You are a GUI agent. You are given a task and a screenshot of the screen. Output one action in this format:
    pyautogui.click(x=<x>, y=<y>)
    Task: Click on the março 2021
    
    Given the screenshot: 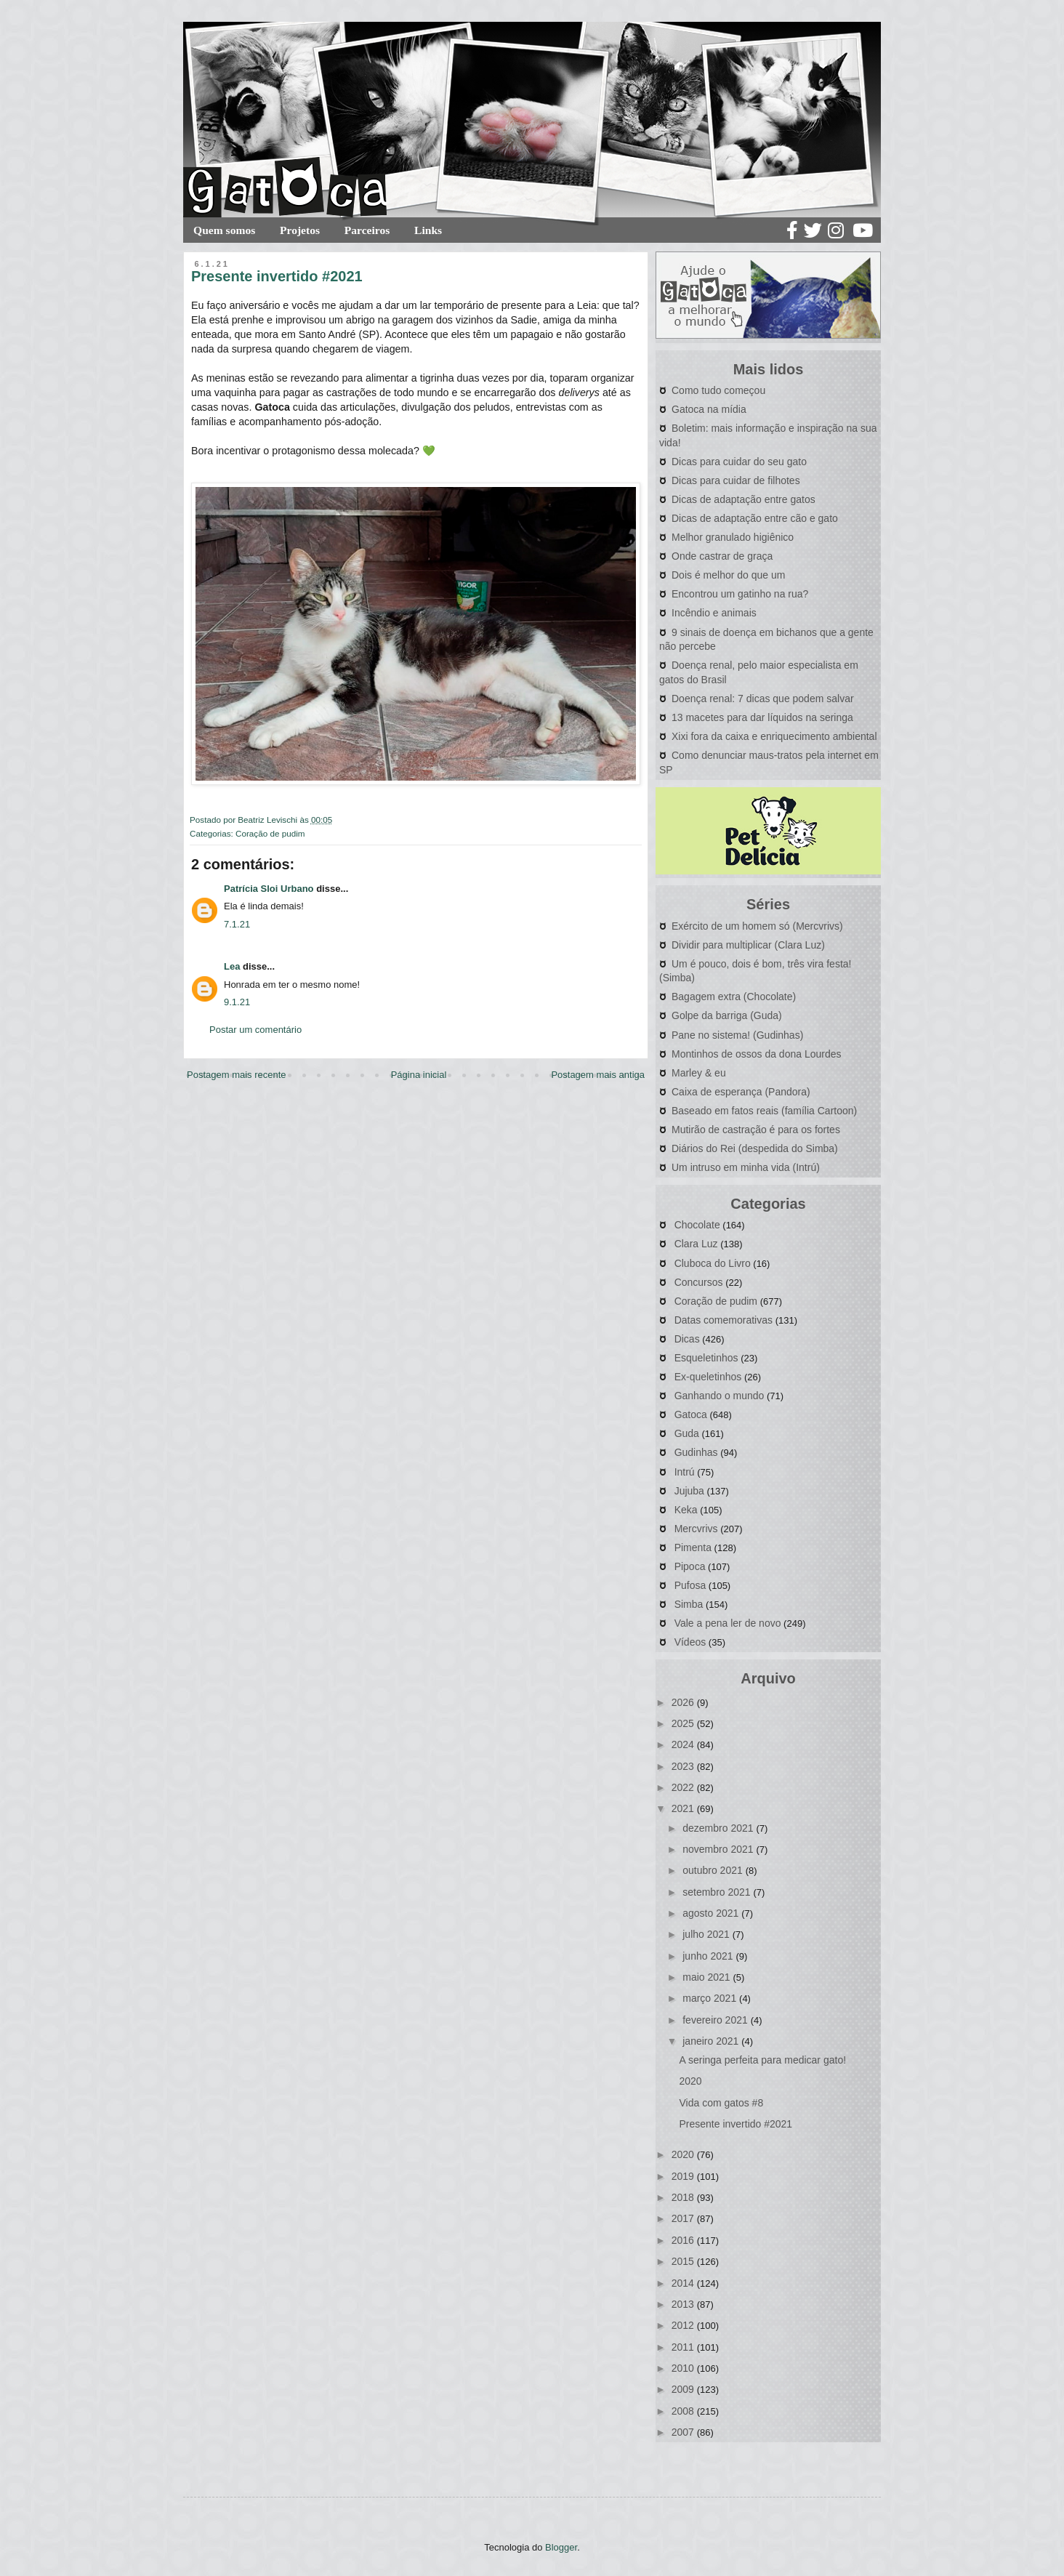 What is the action you would take?
    pyautogui.click(x=710, y=1998)
    